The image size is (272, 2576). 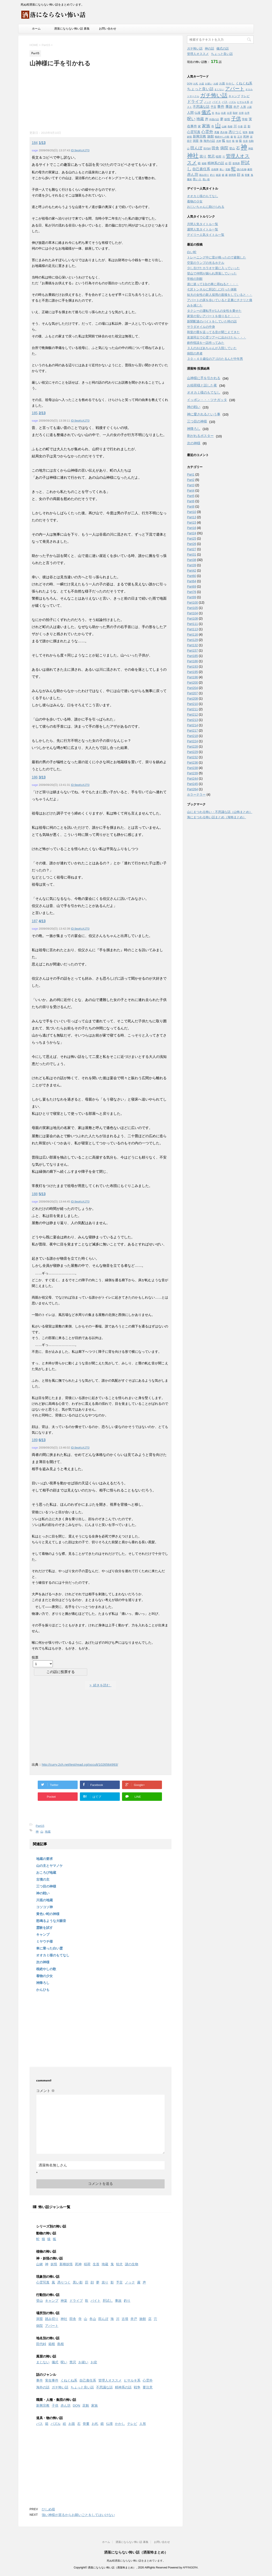 I want to click on 謎の生物, so click(x=131, y=2264).